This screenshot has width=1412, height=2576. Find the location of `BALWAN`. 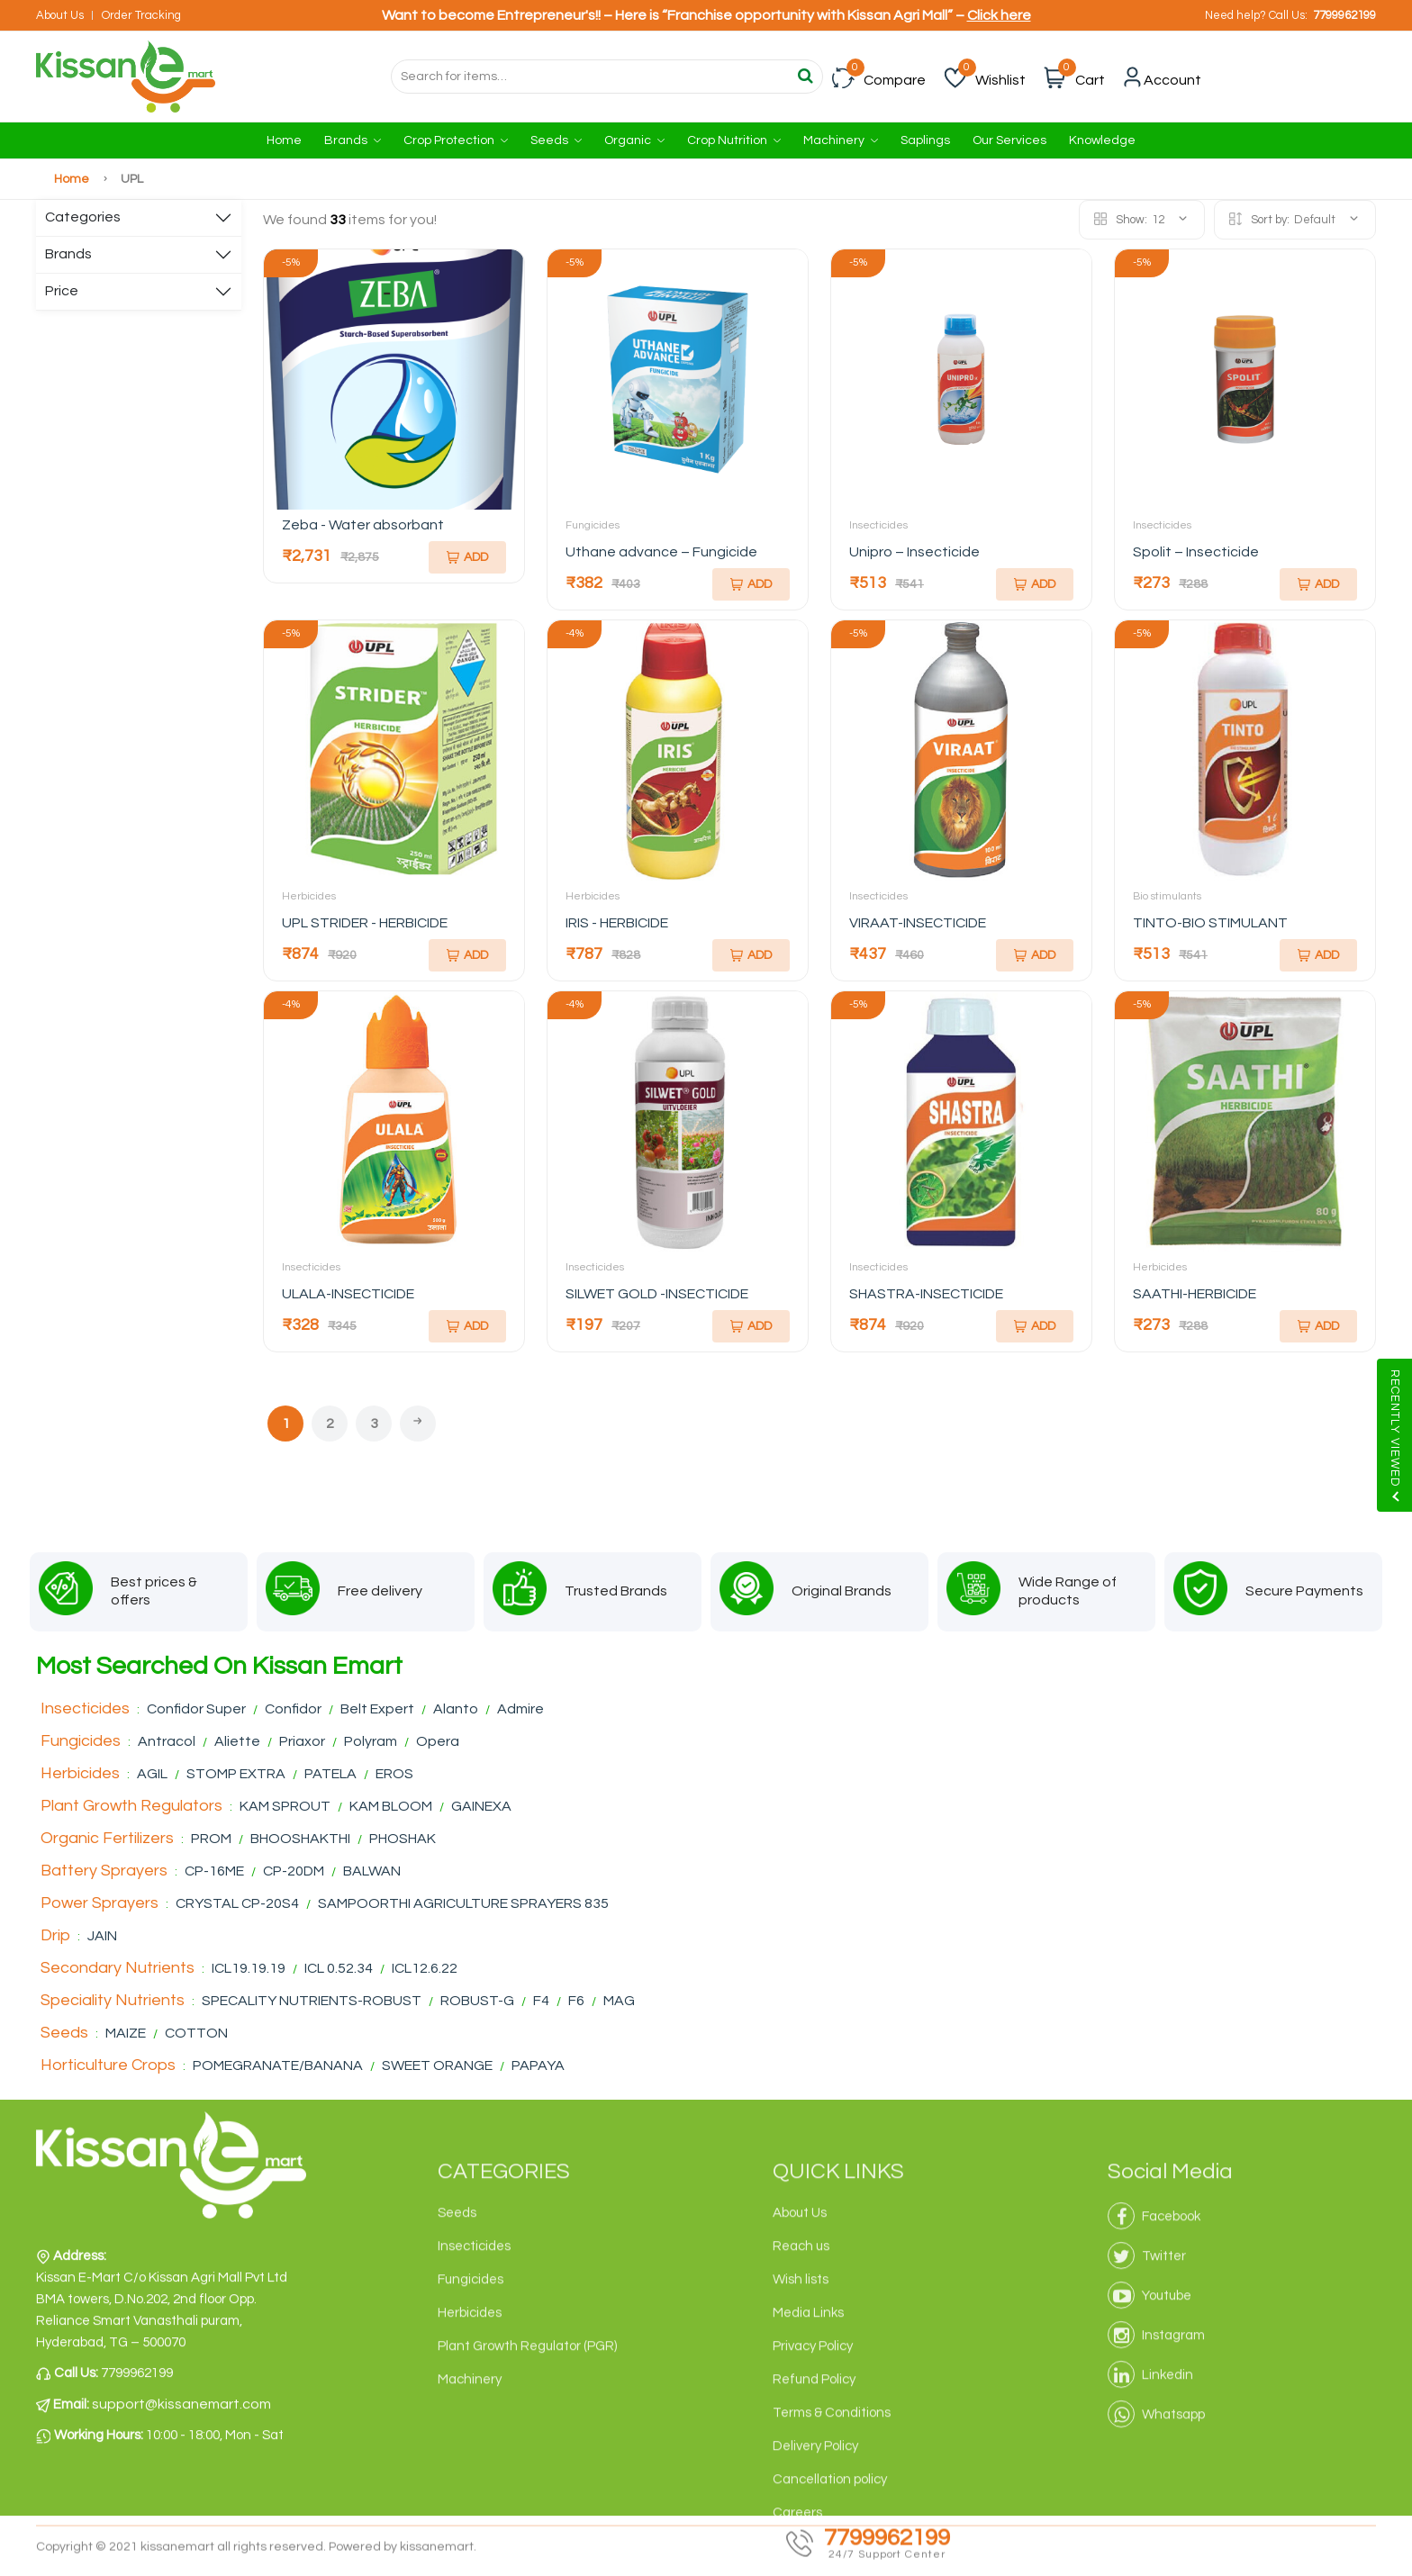

BALWAN is located at coordinates (372, 1871).